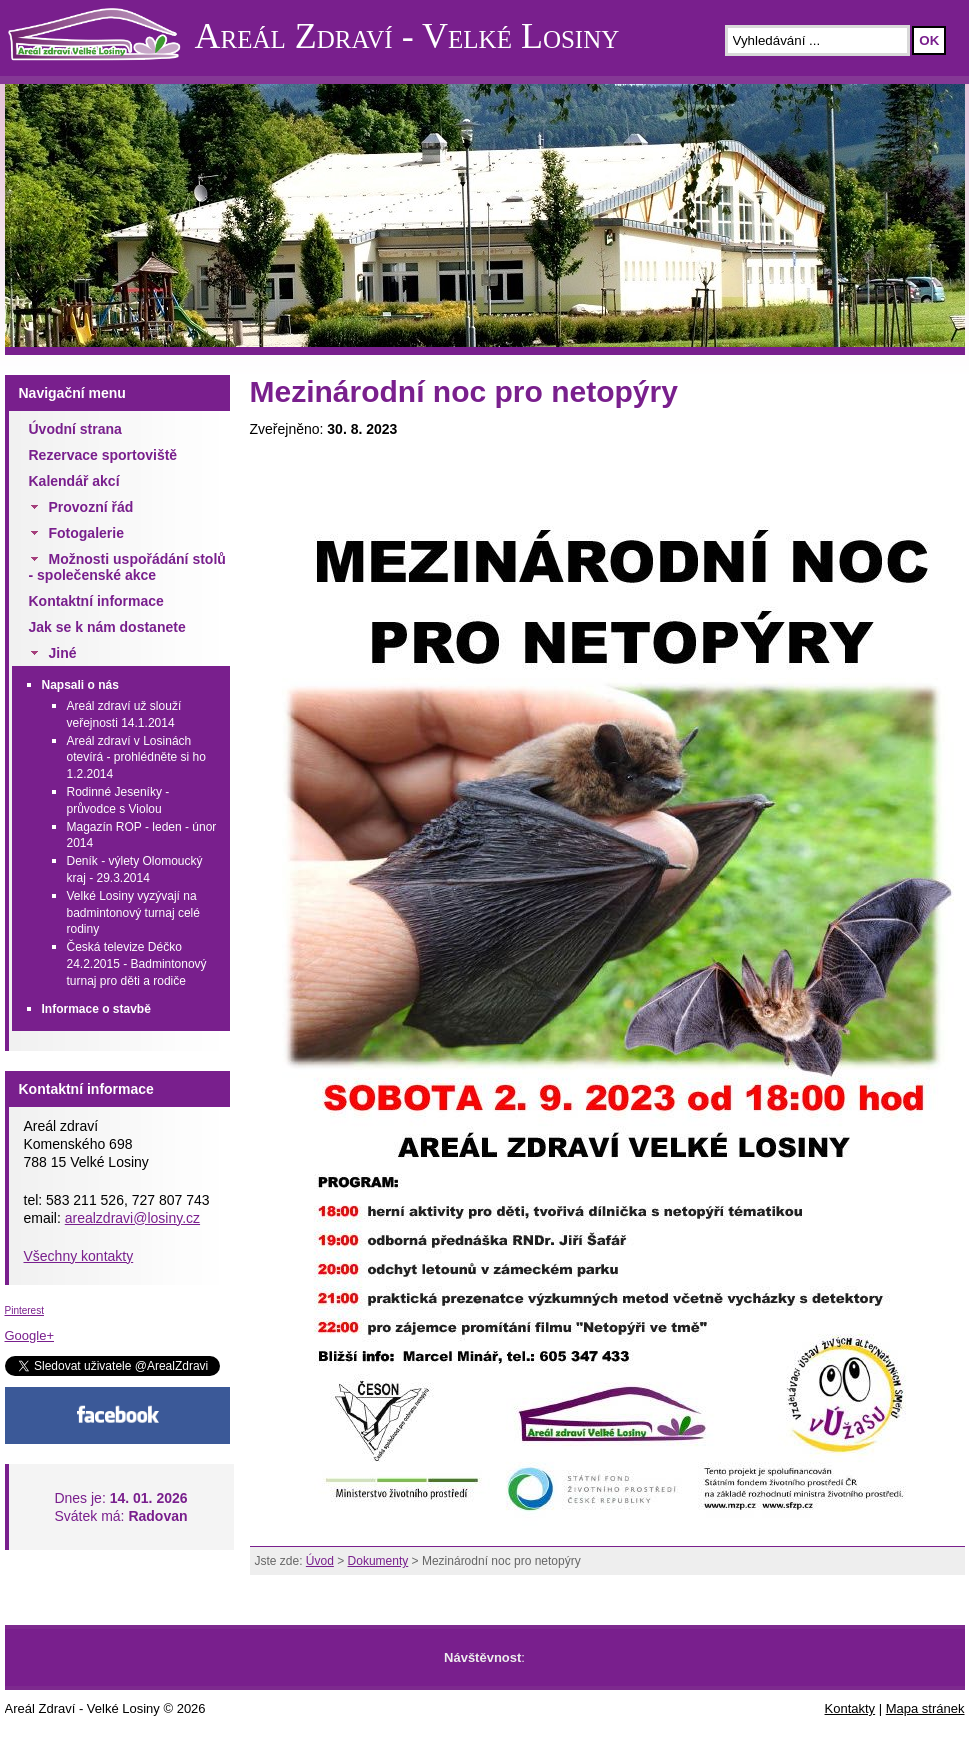 This screenshot has width=969, height=1748. I want to click on Možnosti uspořádání stolů - společenské akce, so click(127, 567).